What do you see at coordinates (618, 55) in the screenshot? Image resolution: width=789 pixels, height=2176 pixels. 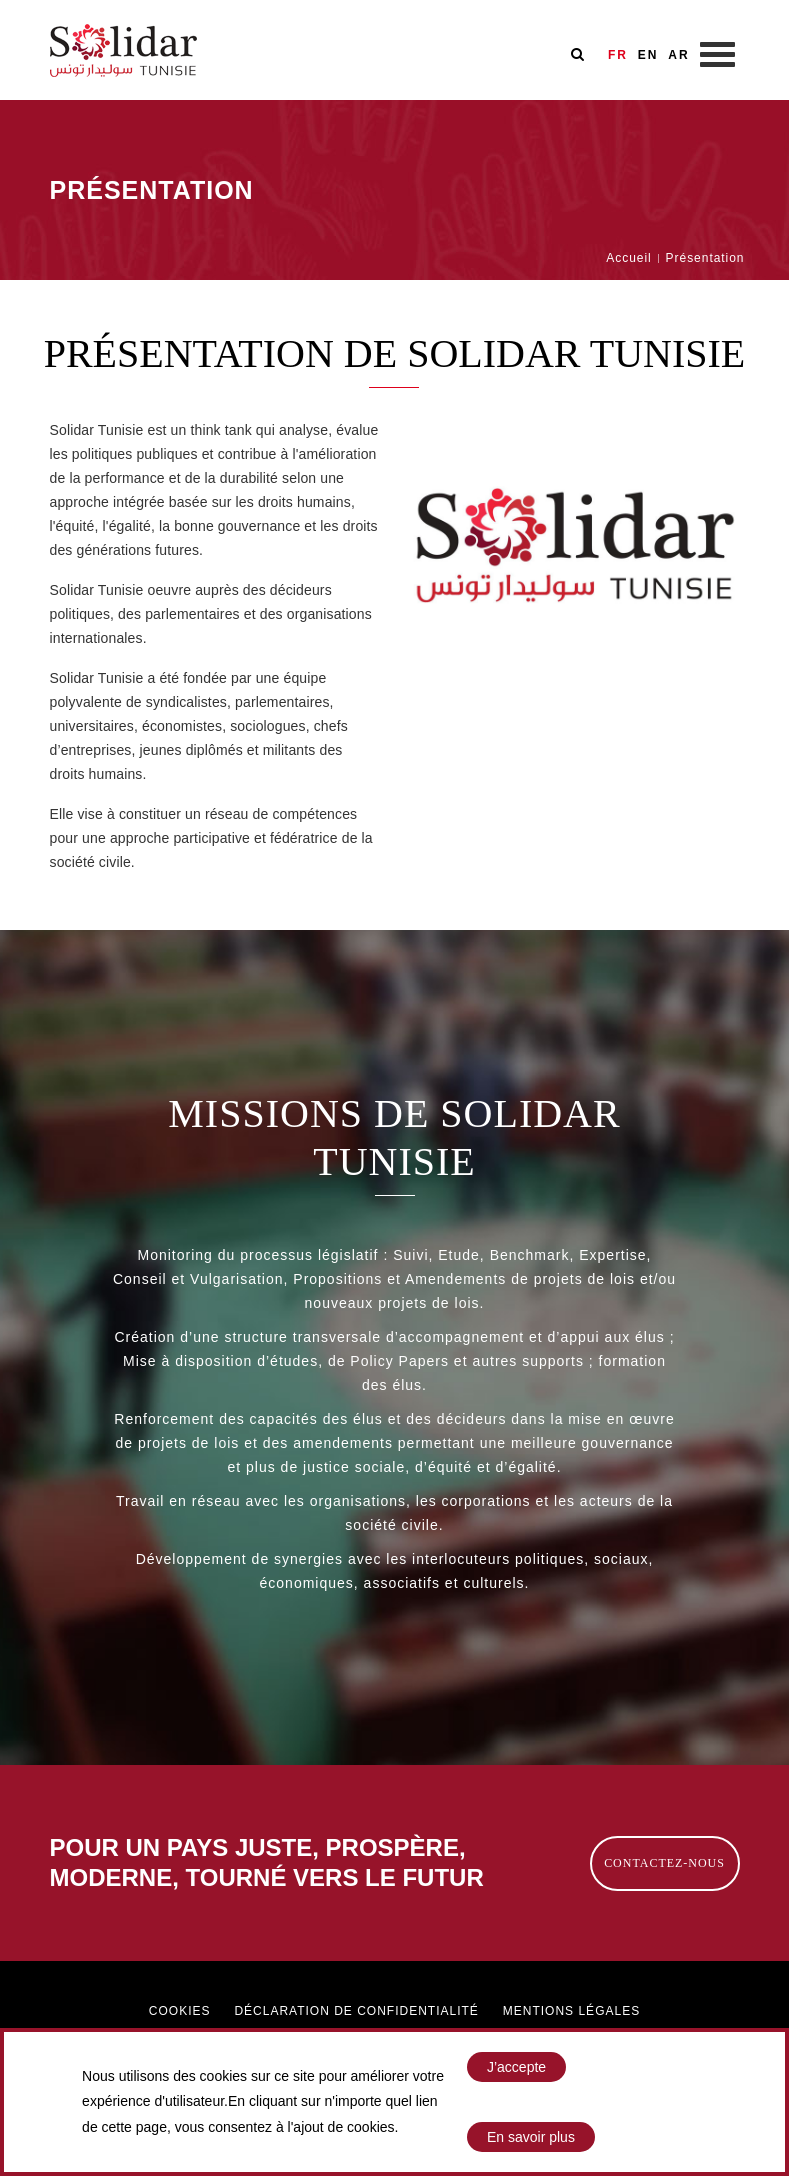 I see `FR` at bounding box center [618, 55].